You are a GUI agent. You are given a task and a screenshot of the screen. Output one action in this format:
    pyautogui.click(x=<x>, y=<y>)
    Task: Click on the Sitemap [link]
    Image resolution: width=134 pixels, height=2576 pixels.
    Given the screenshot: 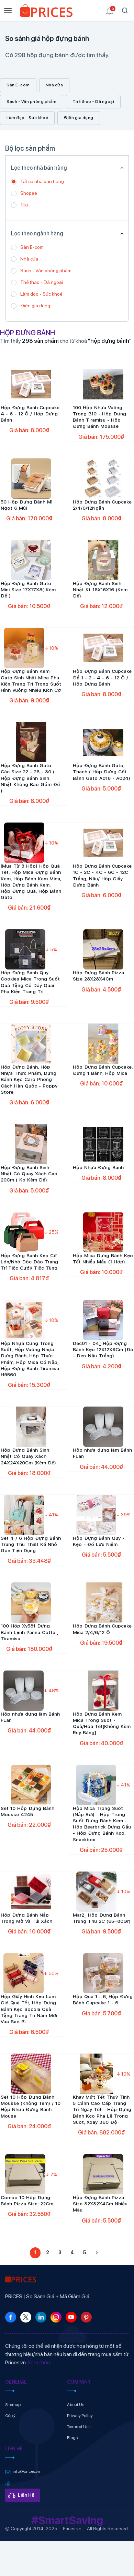 What is the action you would take?
    pyautogui.click(x=13, y=2404)
    